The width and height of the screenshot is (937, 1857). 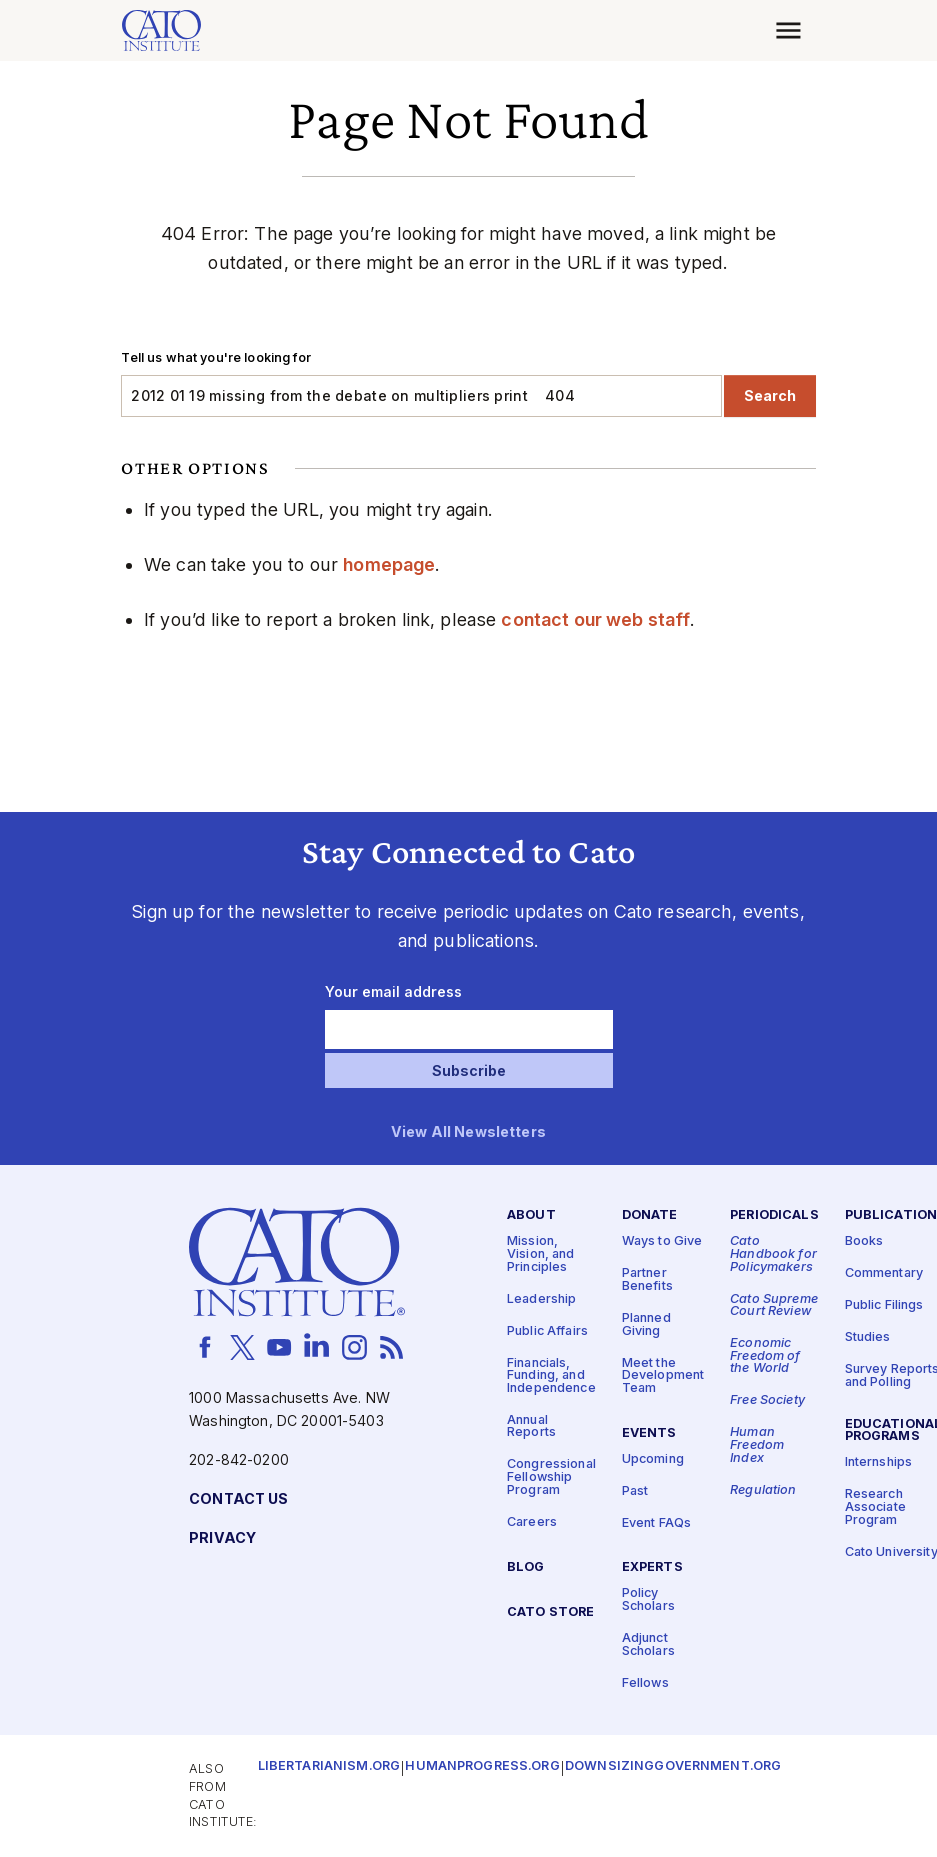 I want to click on Public Filings, so click(x=884, y=1305).